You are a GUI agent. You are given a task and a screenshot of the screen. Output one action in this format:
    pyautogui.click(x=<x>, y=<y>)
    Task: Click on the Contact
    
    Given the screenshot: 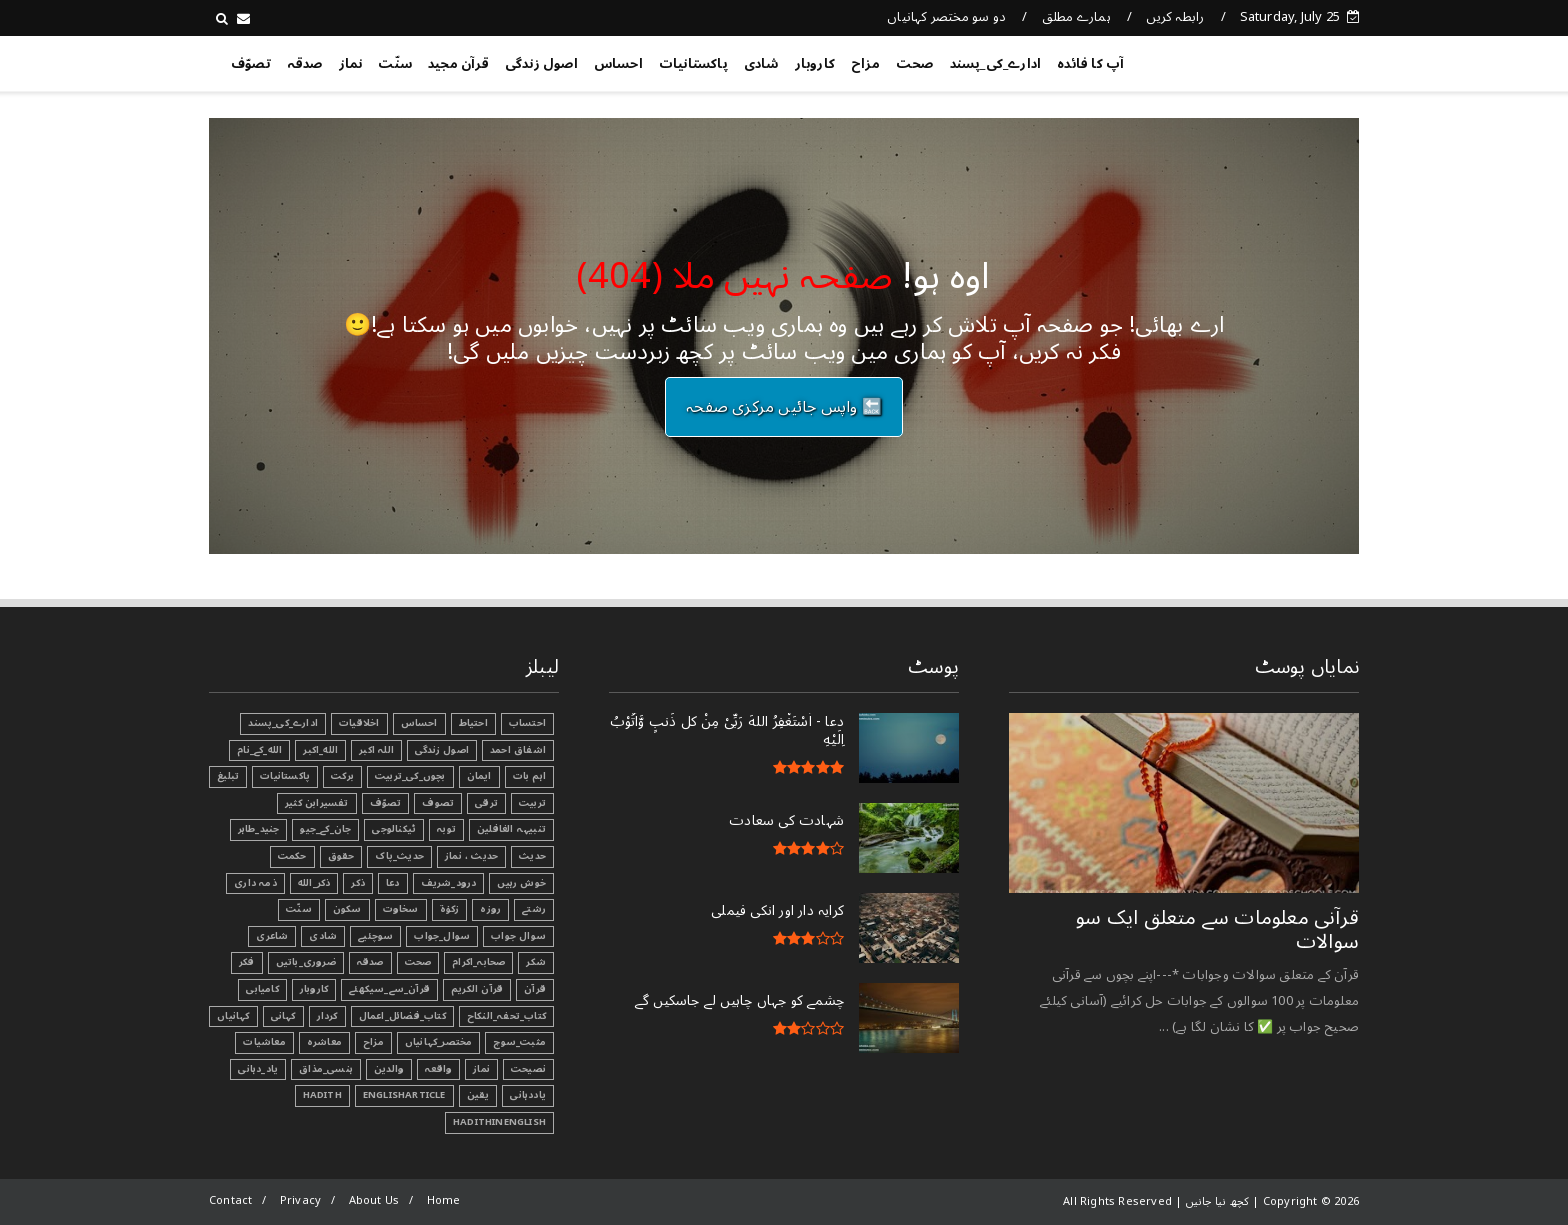 What is the action you would take?
    pyautogui.click(x=230, y=1200)
    